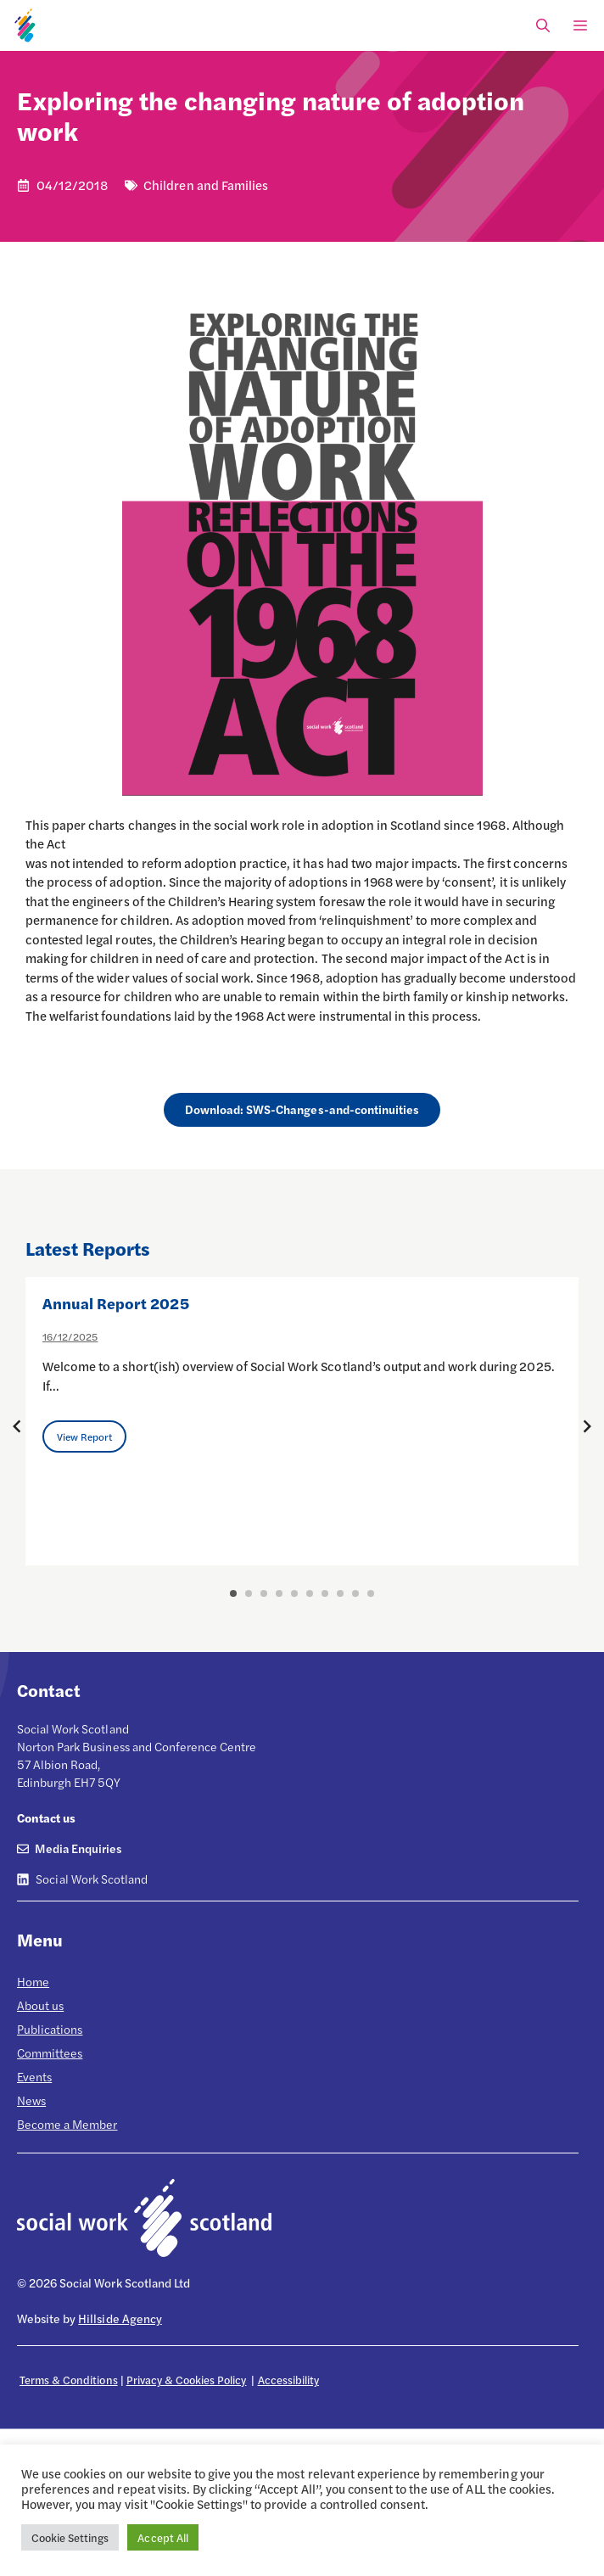  What do you see at coordinates (279, 1593) in the screenshot?
I see `4 [button]` at bounding box center [279, 1593].